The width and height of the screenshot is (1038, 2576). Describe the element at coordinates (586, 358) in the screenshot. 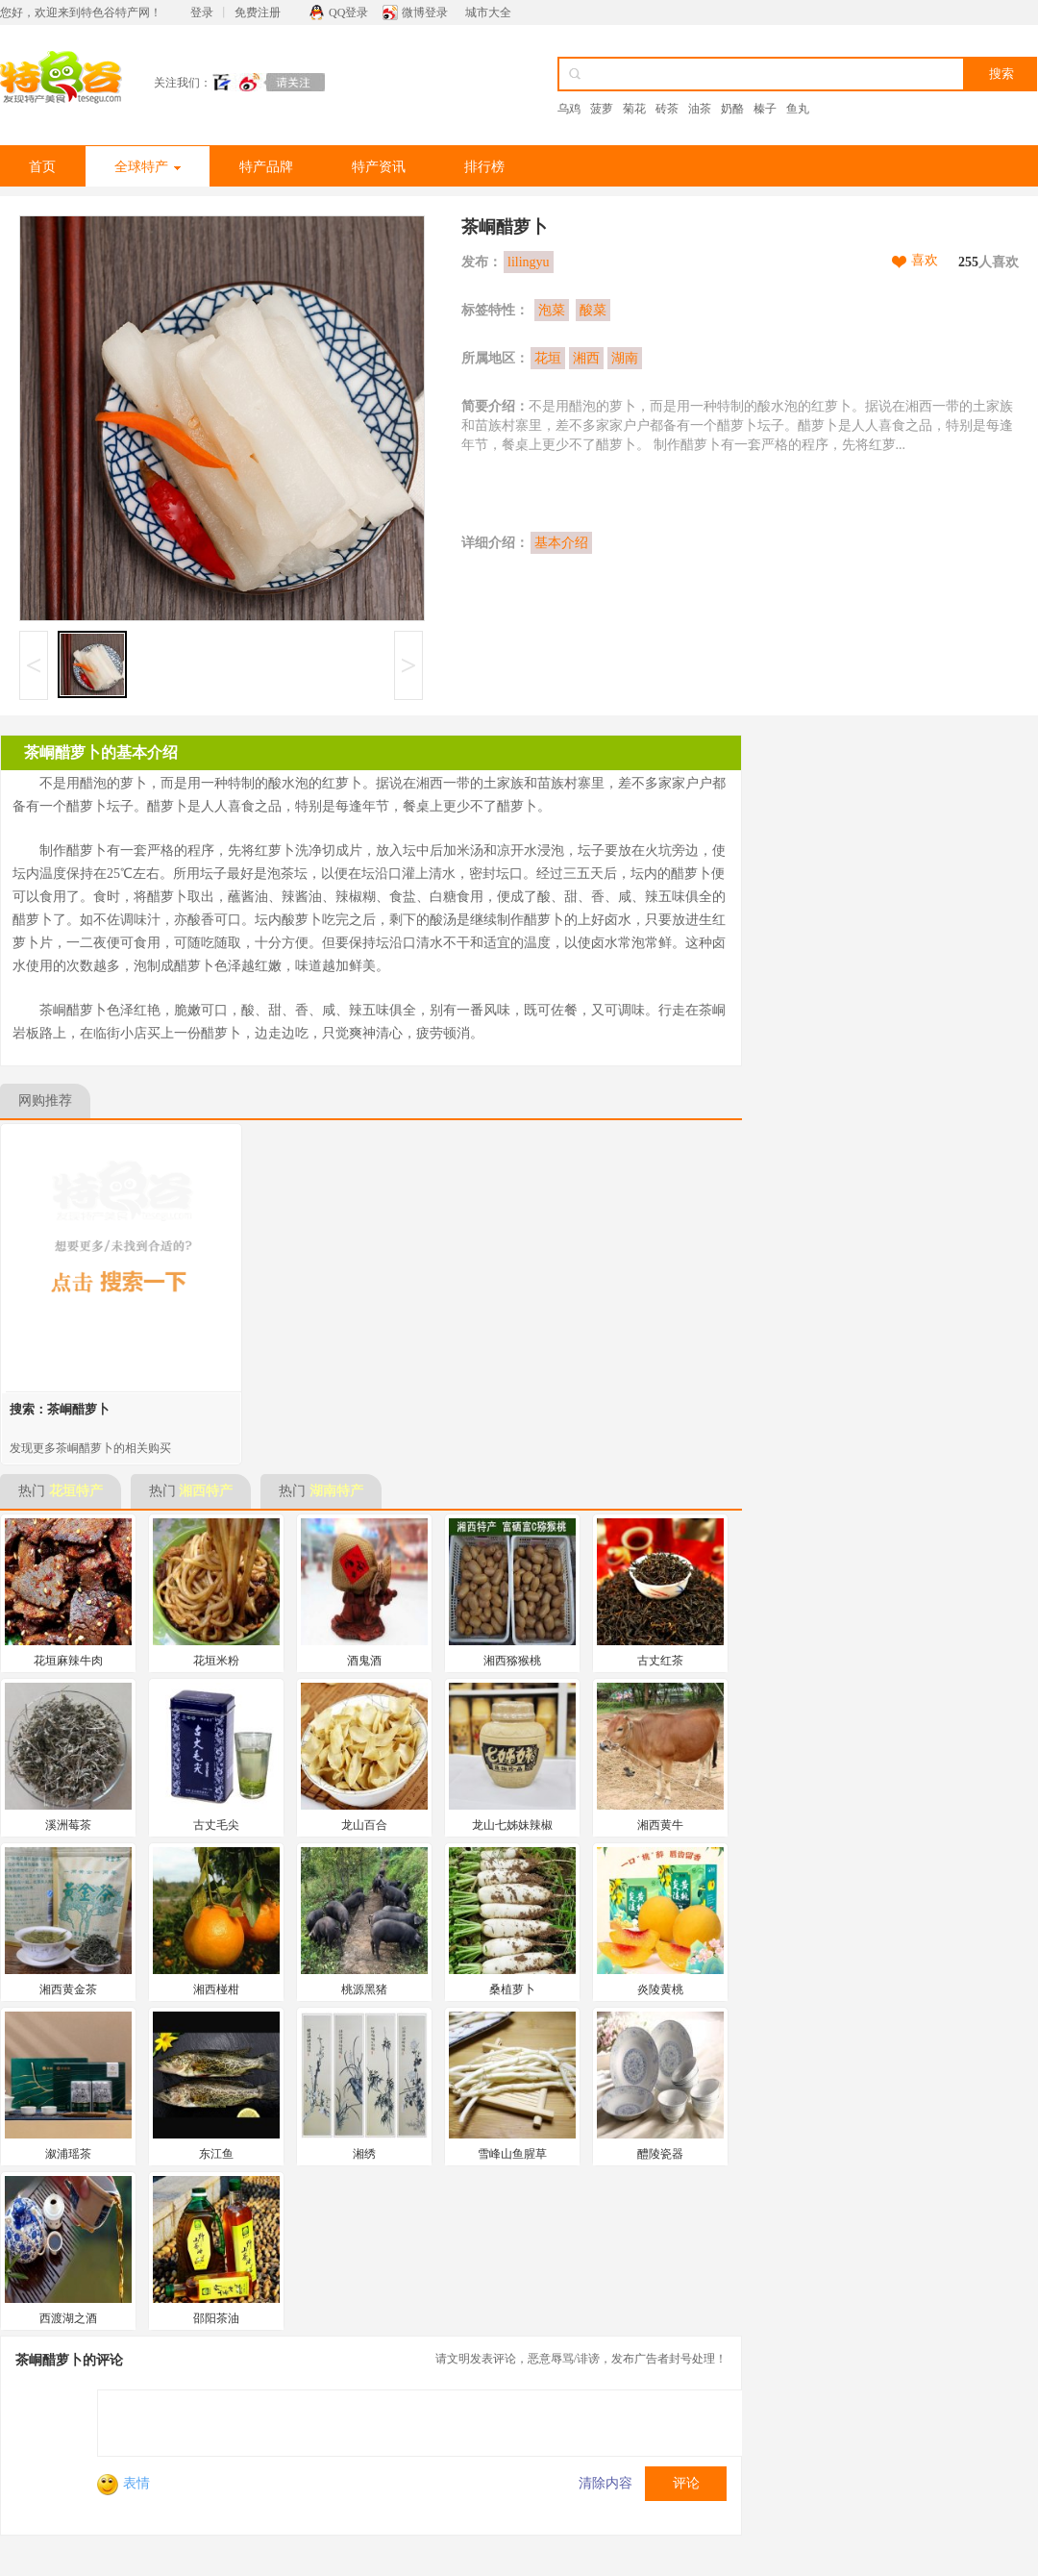

I see `湘西` at that location.